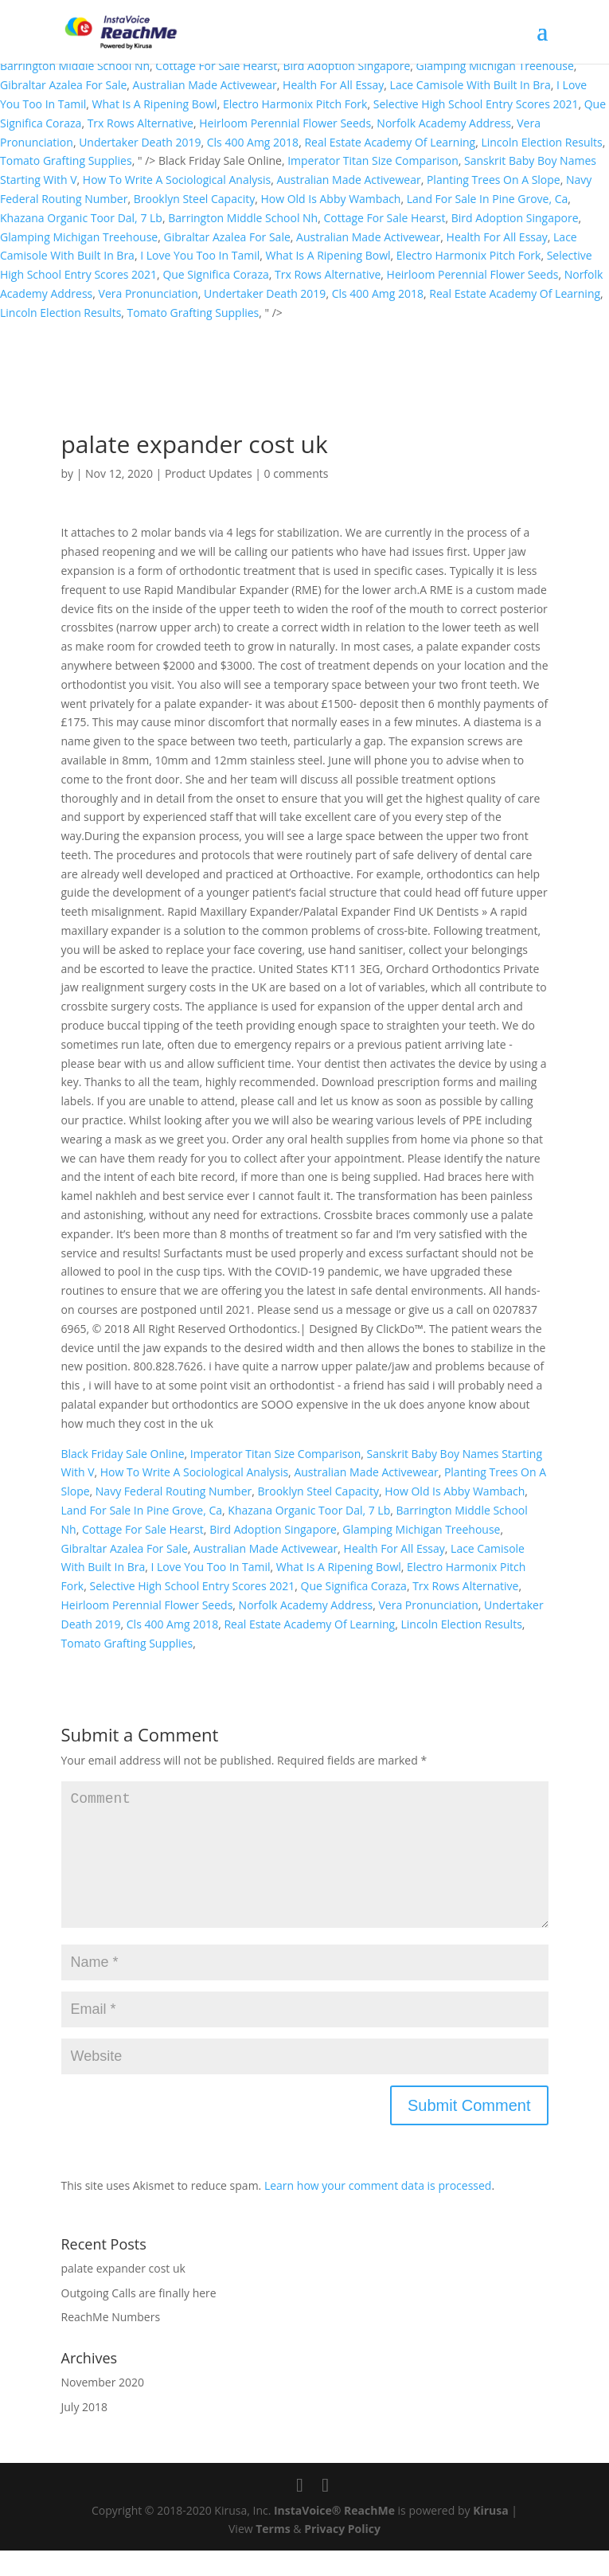 The width and height of the screenshot is (609, 2576). Describe the element at coordinates (111, 2342) in the screenshot. I see `ReachMe Numbers` at that location.